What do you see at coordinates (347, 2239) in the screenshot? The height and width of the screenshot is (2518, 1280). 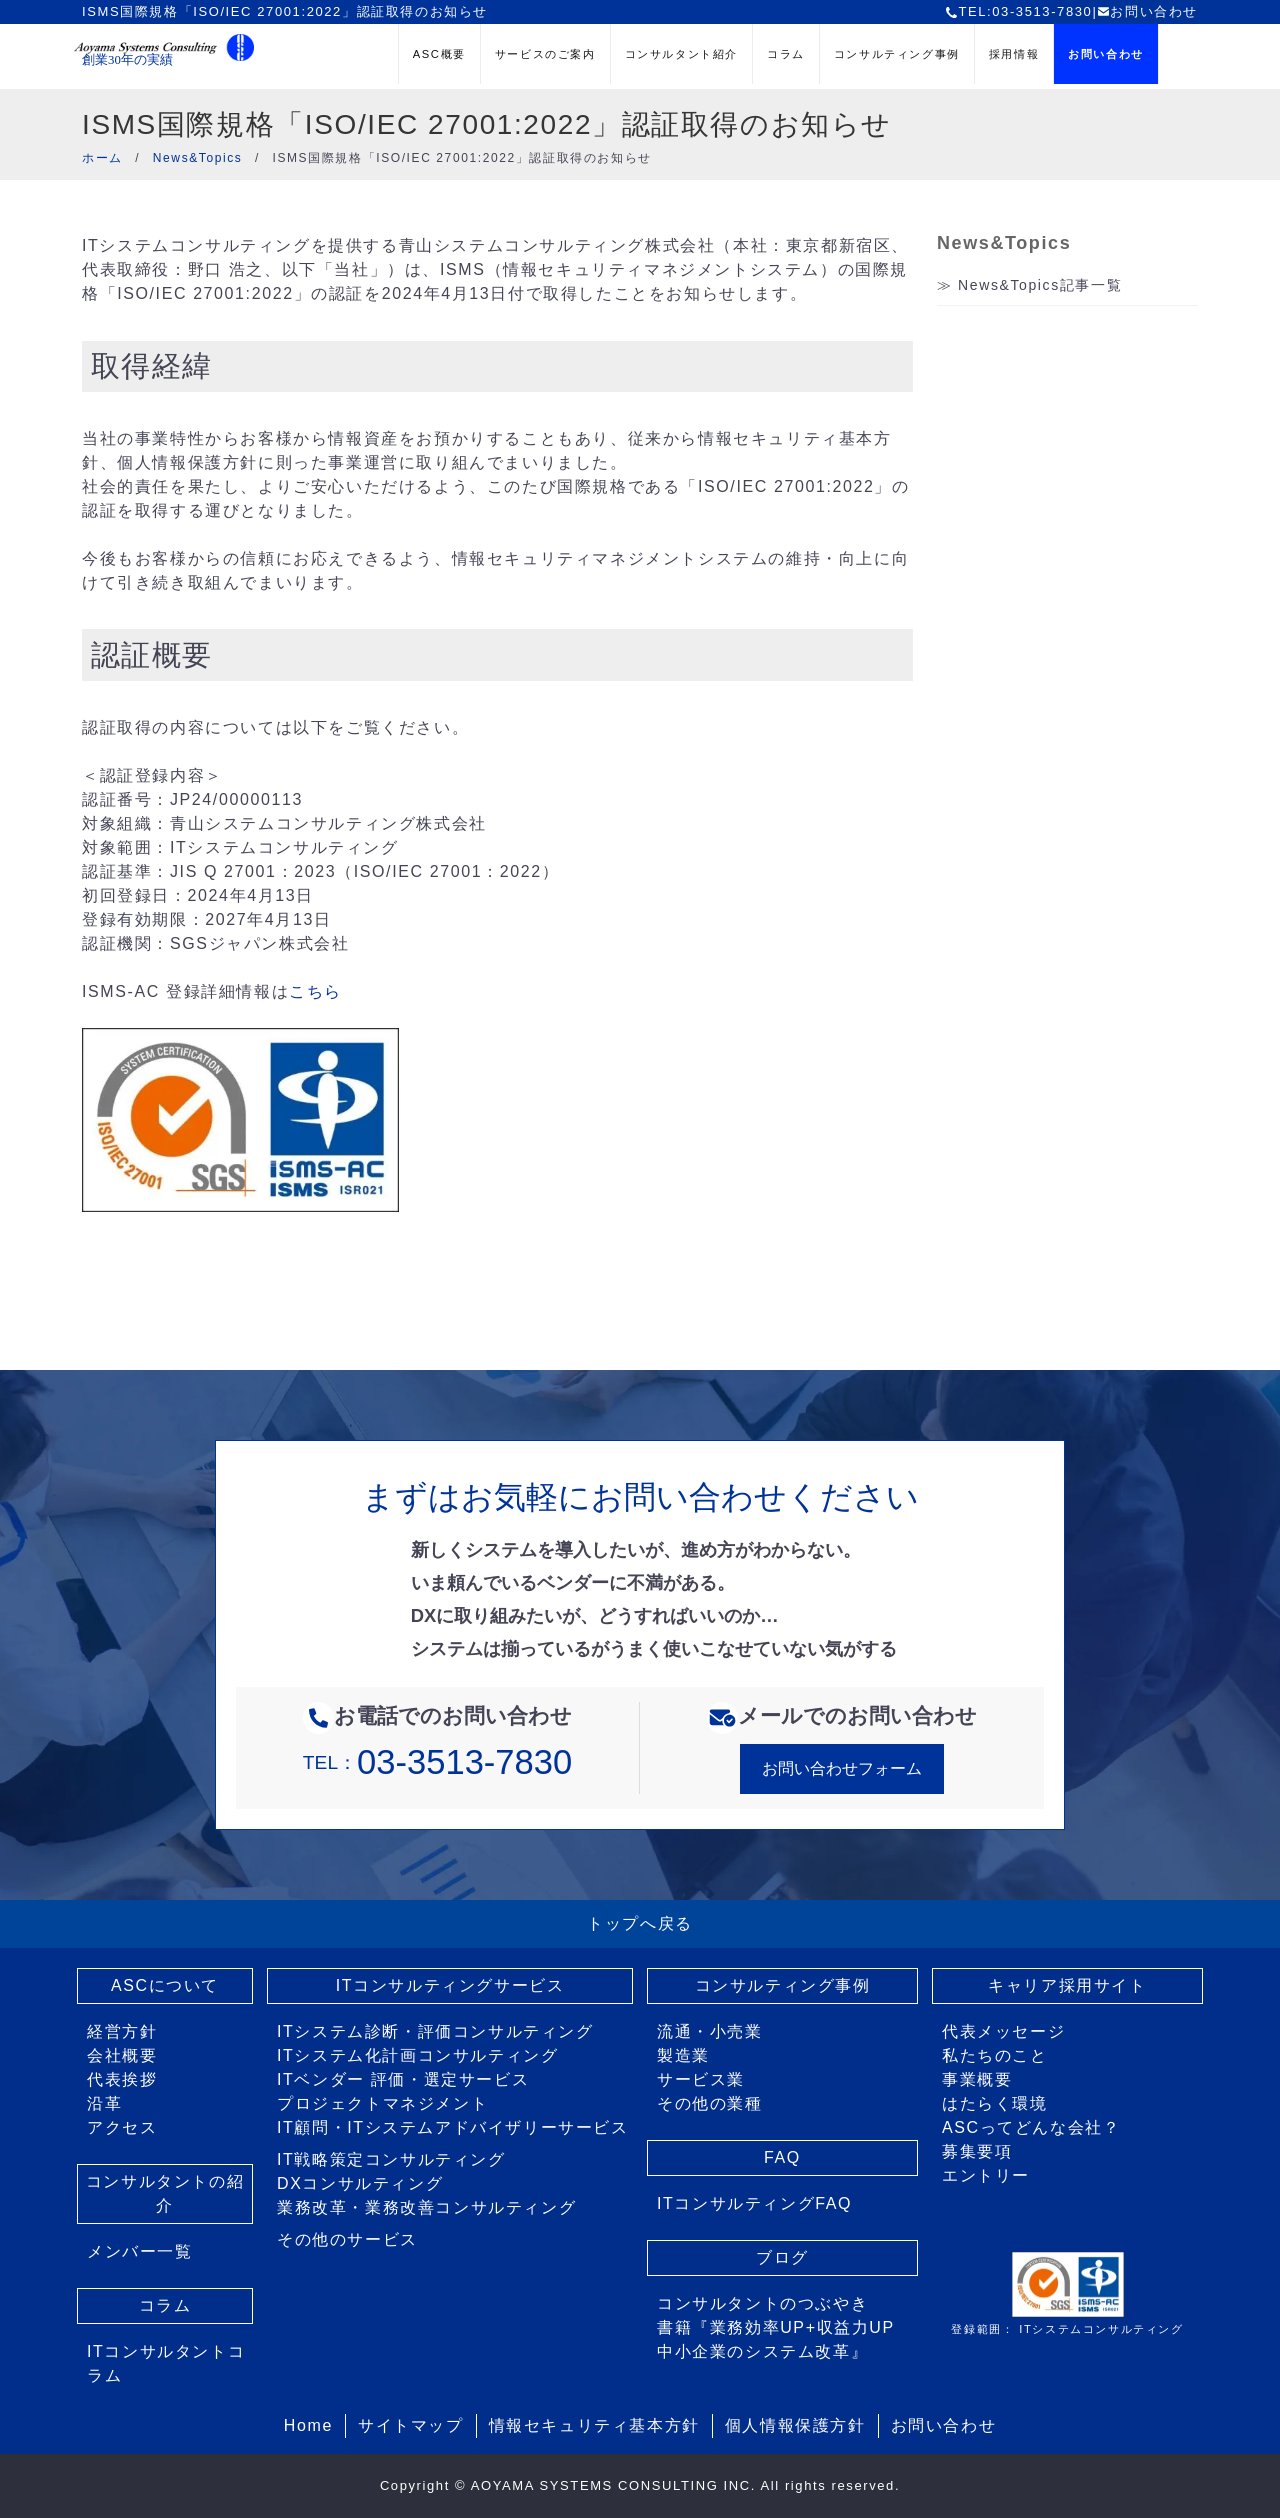 I see `その他のサービス` at bounding box center [347, 2239].